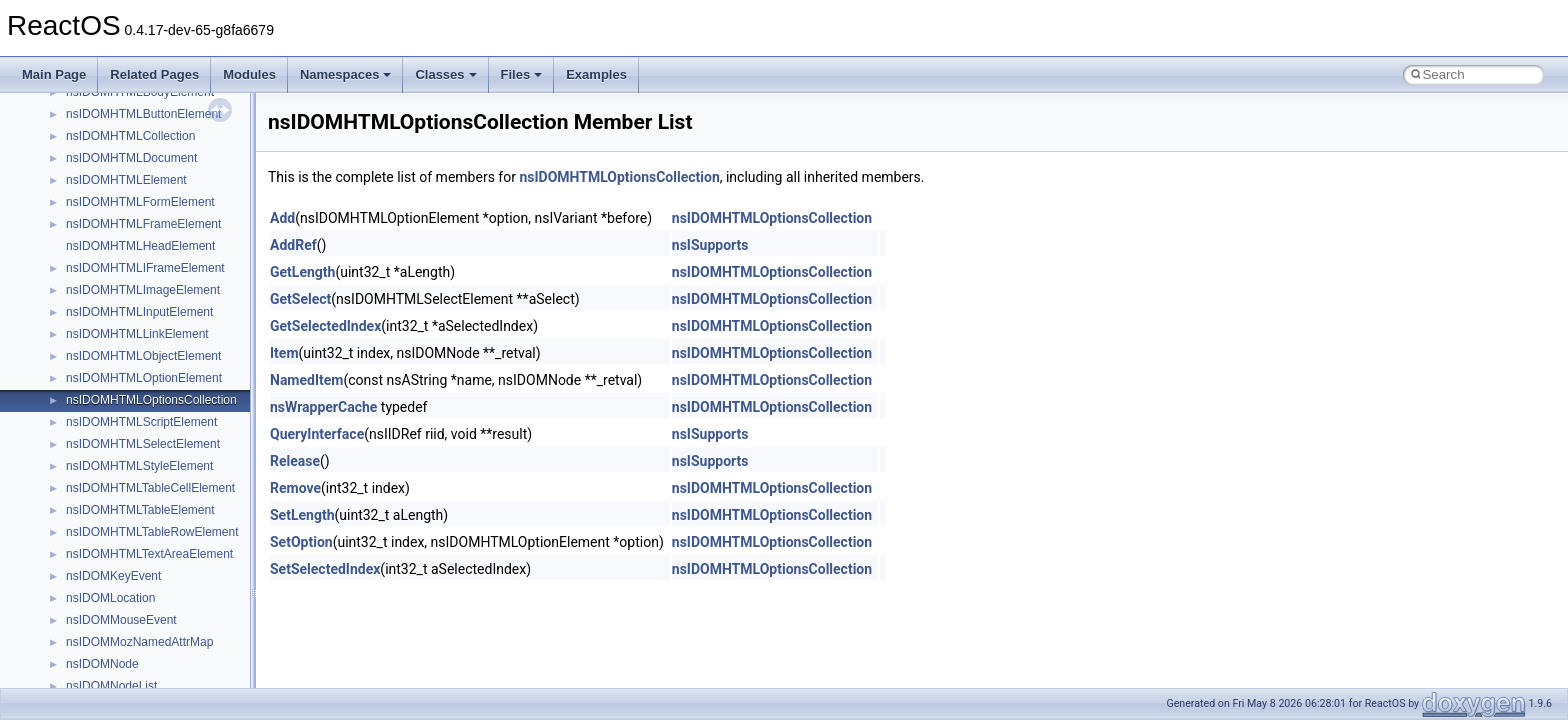 Image resolution: width=1568 pixels, height=720 pixels. What do you see at coordinates (88, 93) in the screenshot?
I see `CMake build system` at bounding box center [88, 93].